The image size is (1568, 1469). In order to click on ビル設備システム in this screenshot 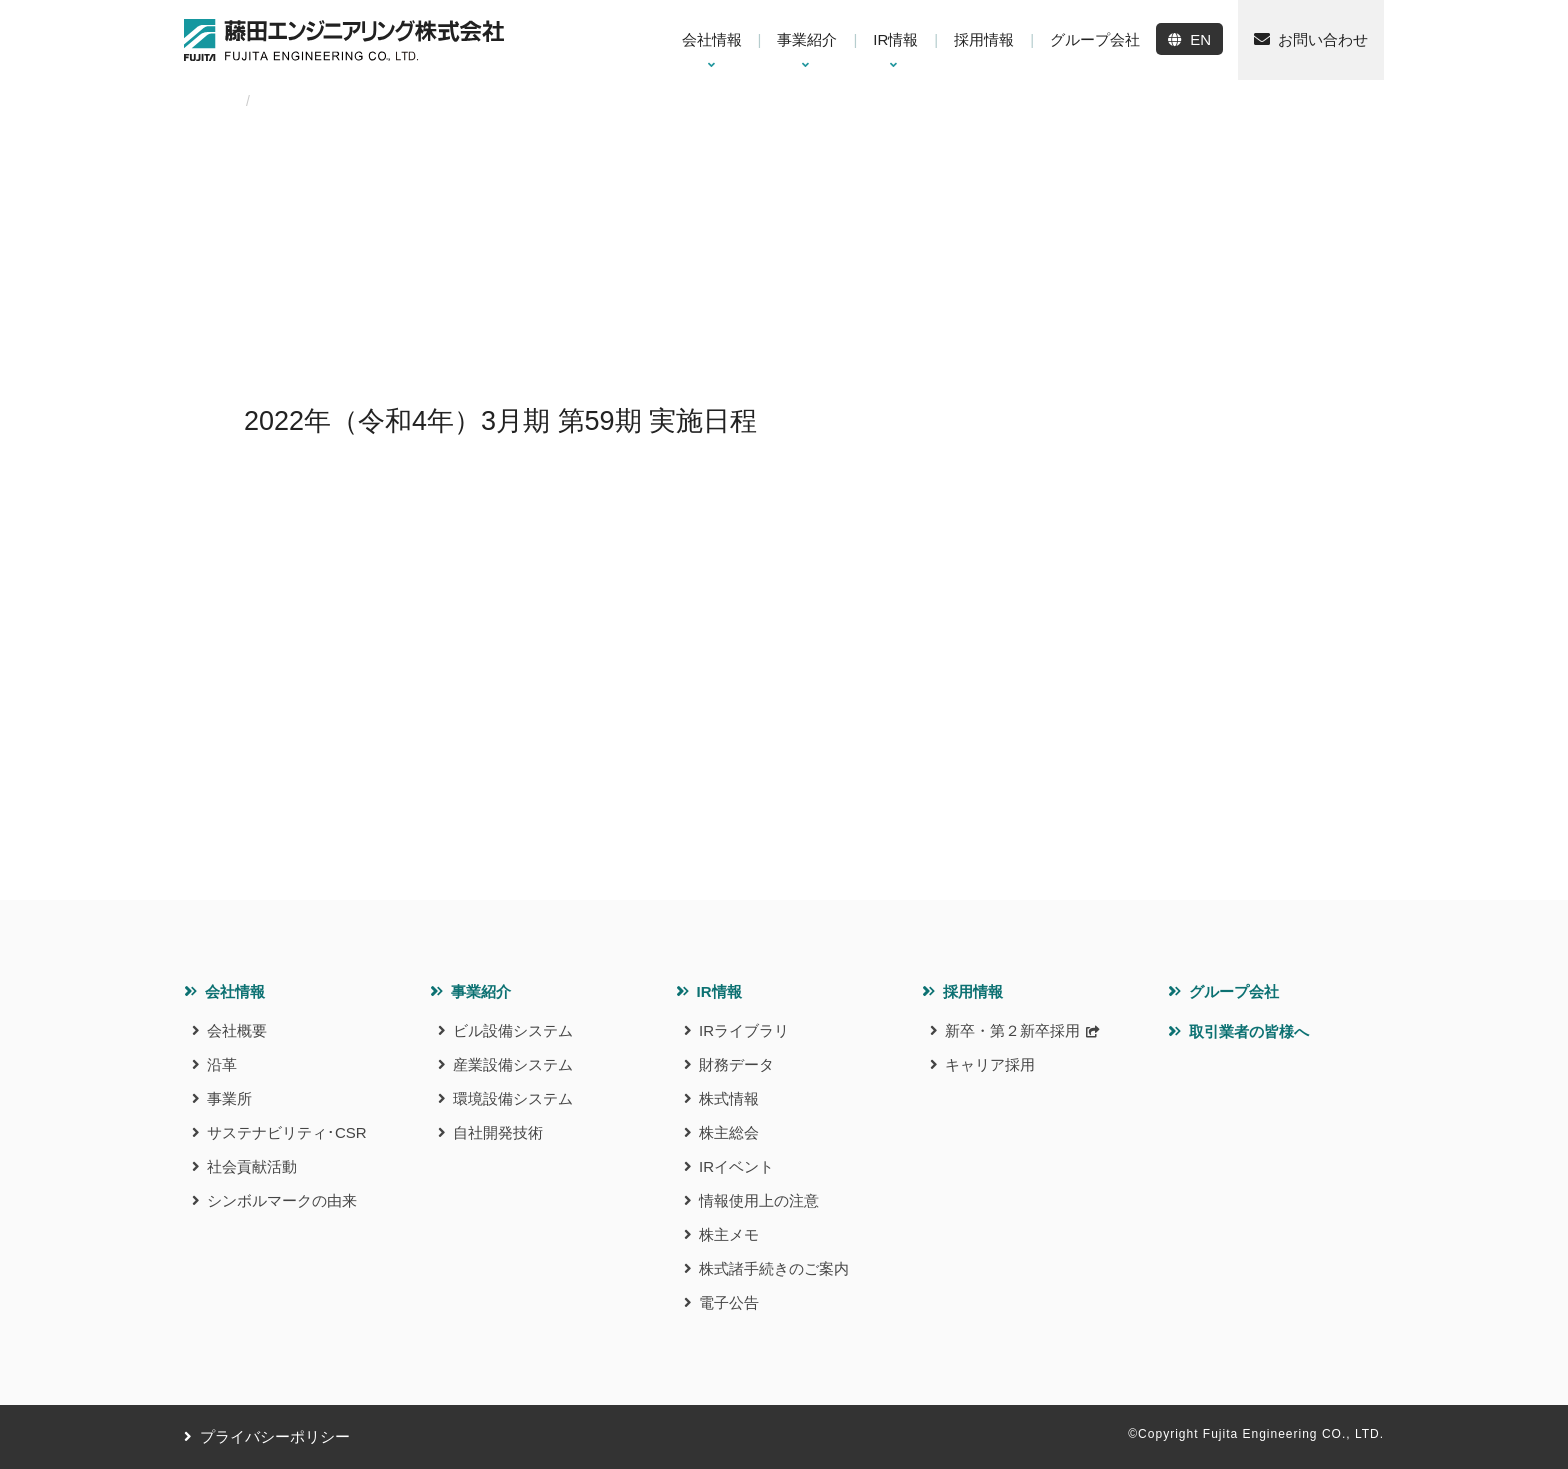, I will do `click(513, 1030)`.